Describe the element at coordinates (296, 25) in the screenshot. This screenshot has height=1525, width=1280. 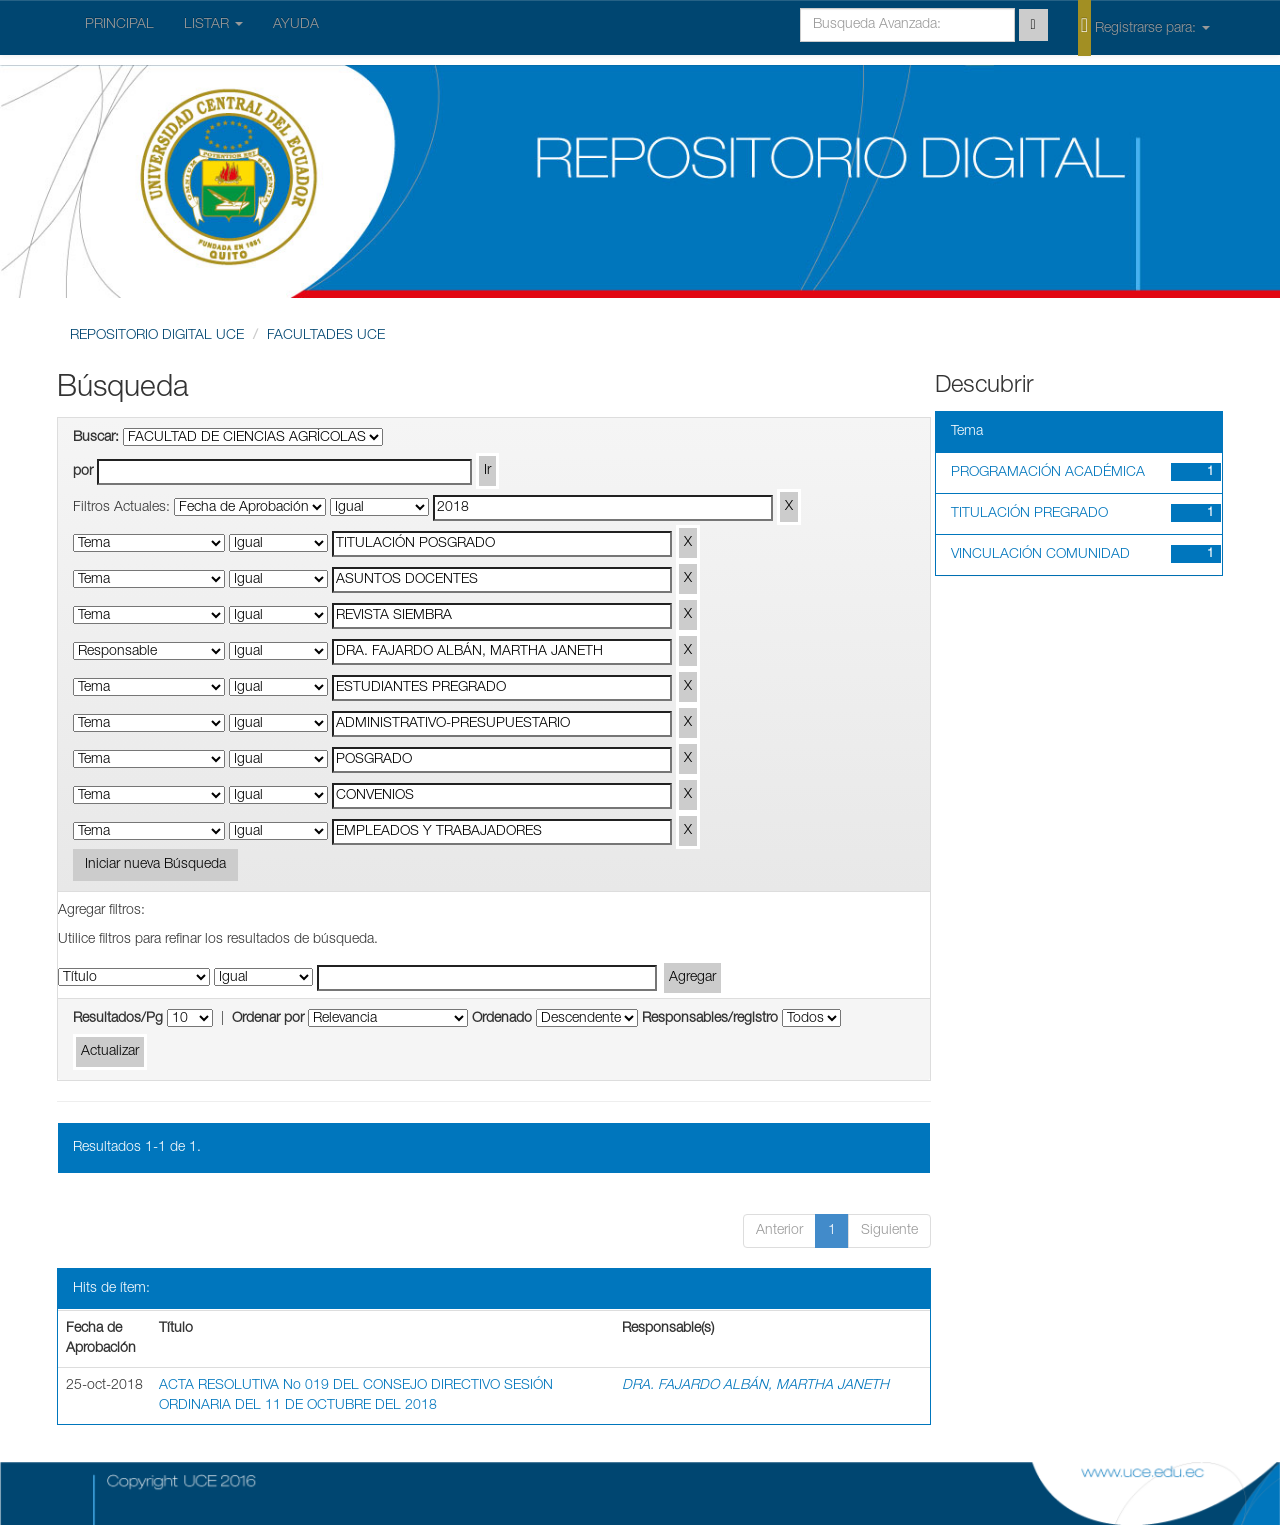
I see `AYUDA` at that location.